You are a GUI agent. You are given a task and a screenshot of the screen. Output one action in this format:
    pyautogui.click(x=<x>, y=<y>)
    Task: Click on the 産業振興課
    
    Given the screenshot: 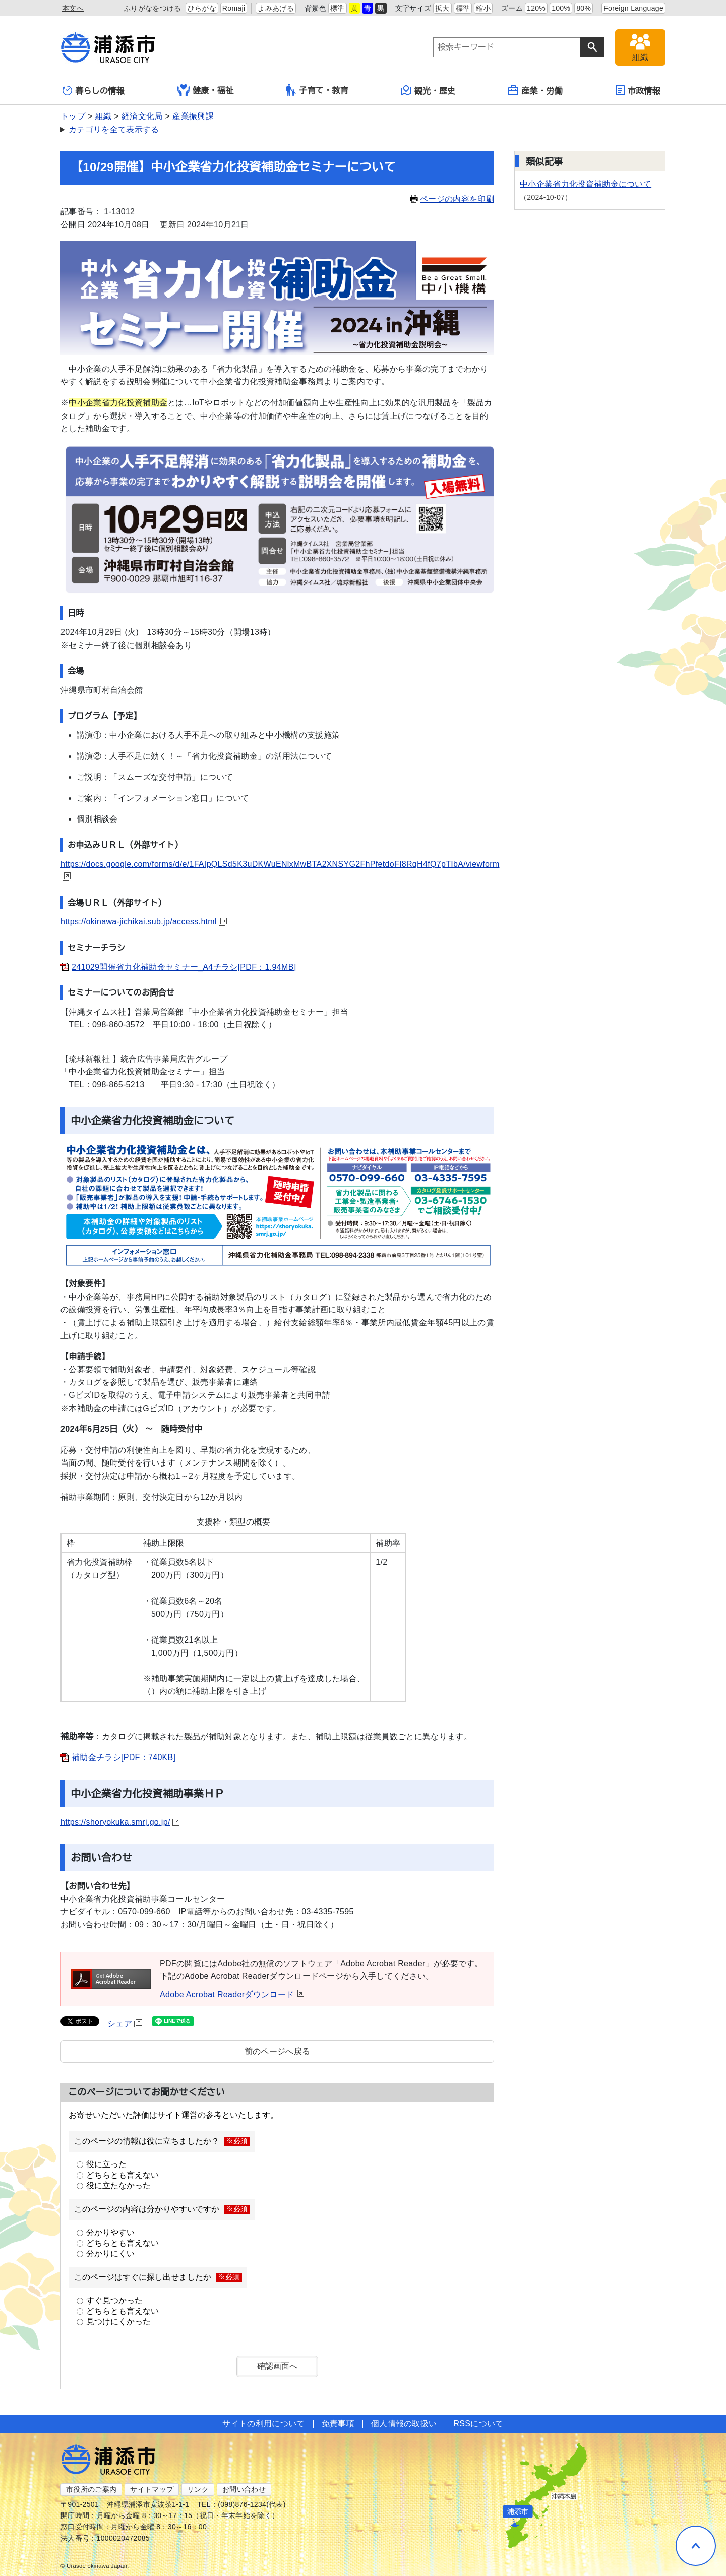 What is the action you would take?
    pyautogui.click(x=193, y=116)
    